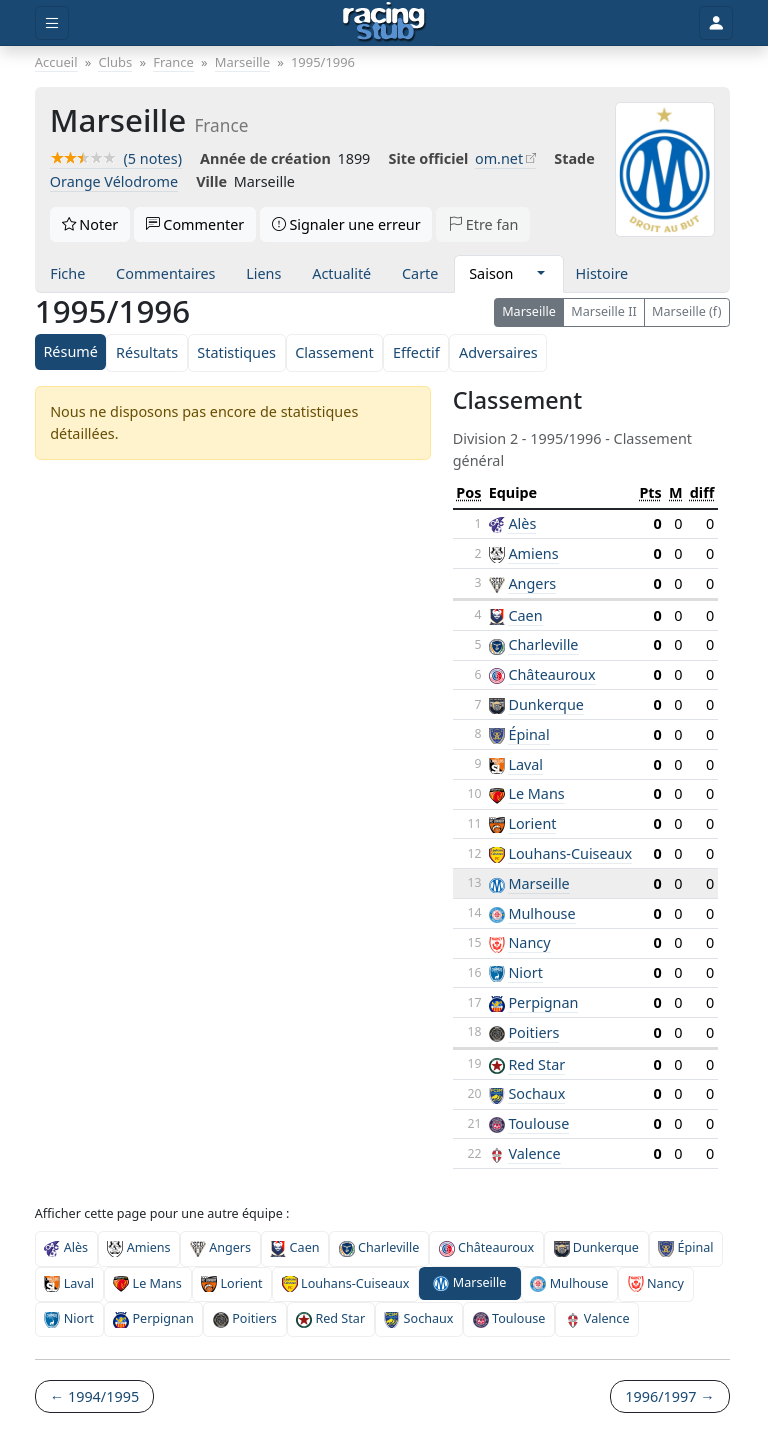 The height and width of the screenshot is (1433, 768). I want to click on Épinal, so click(528, 734).